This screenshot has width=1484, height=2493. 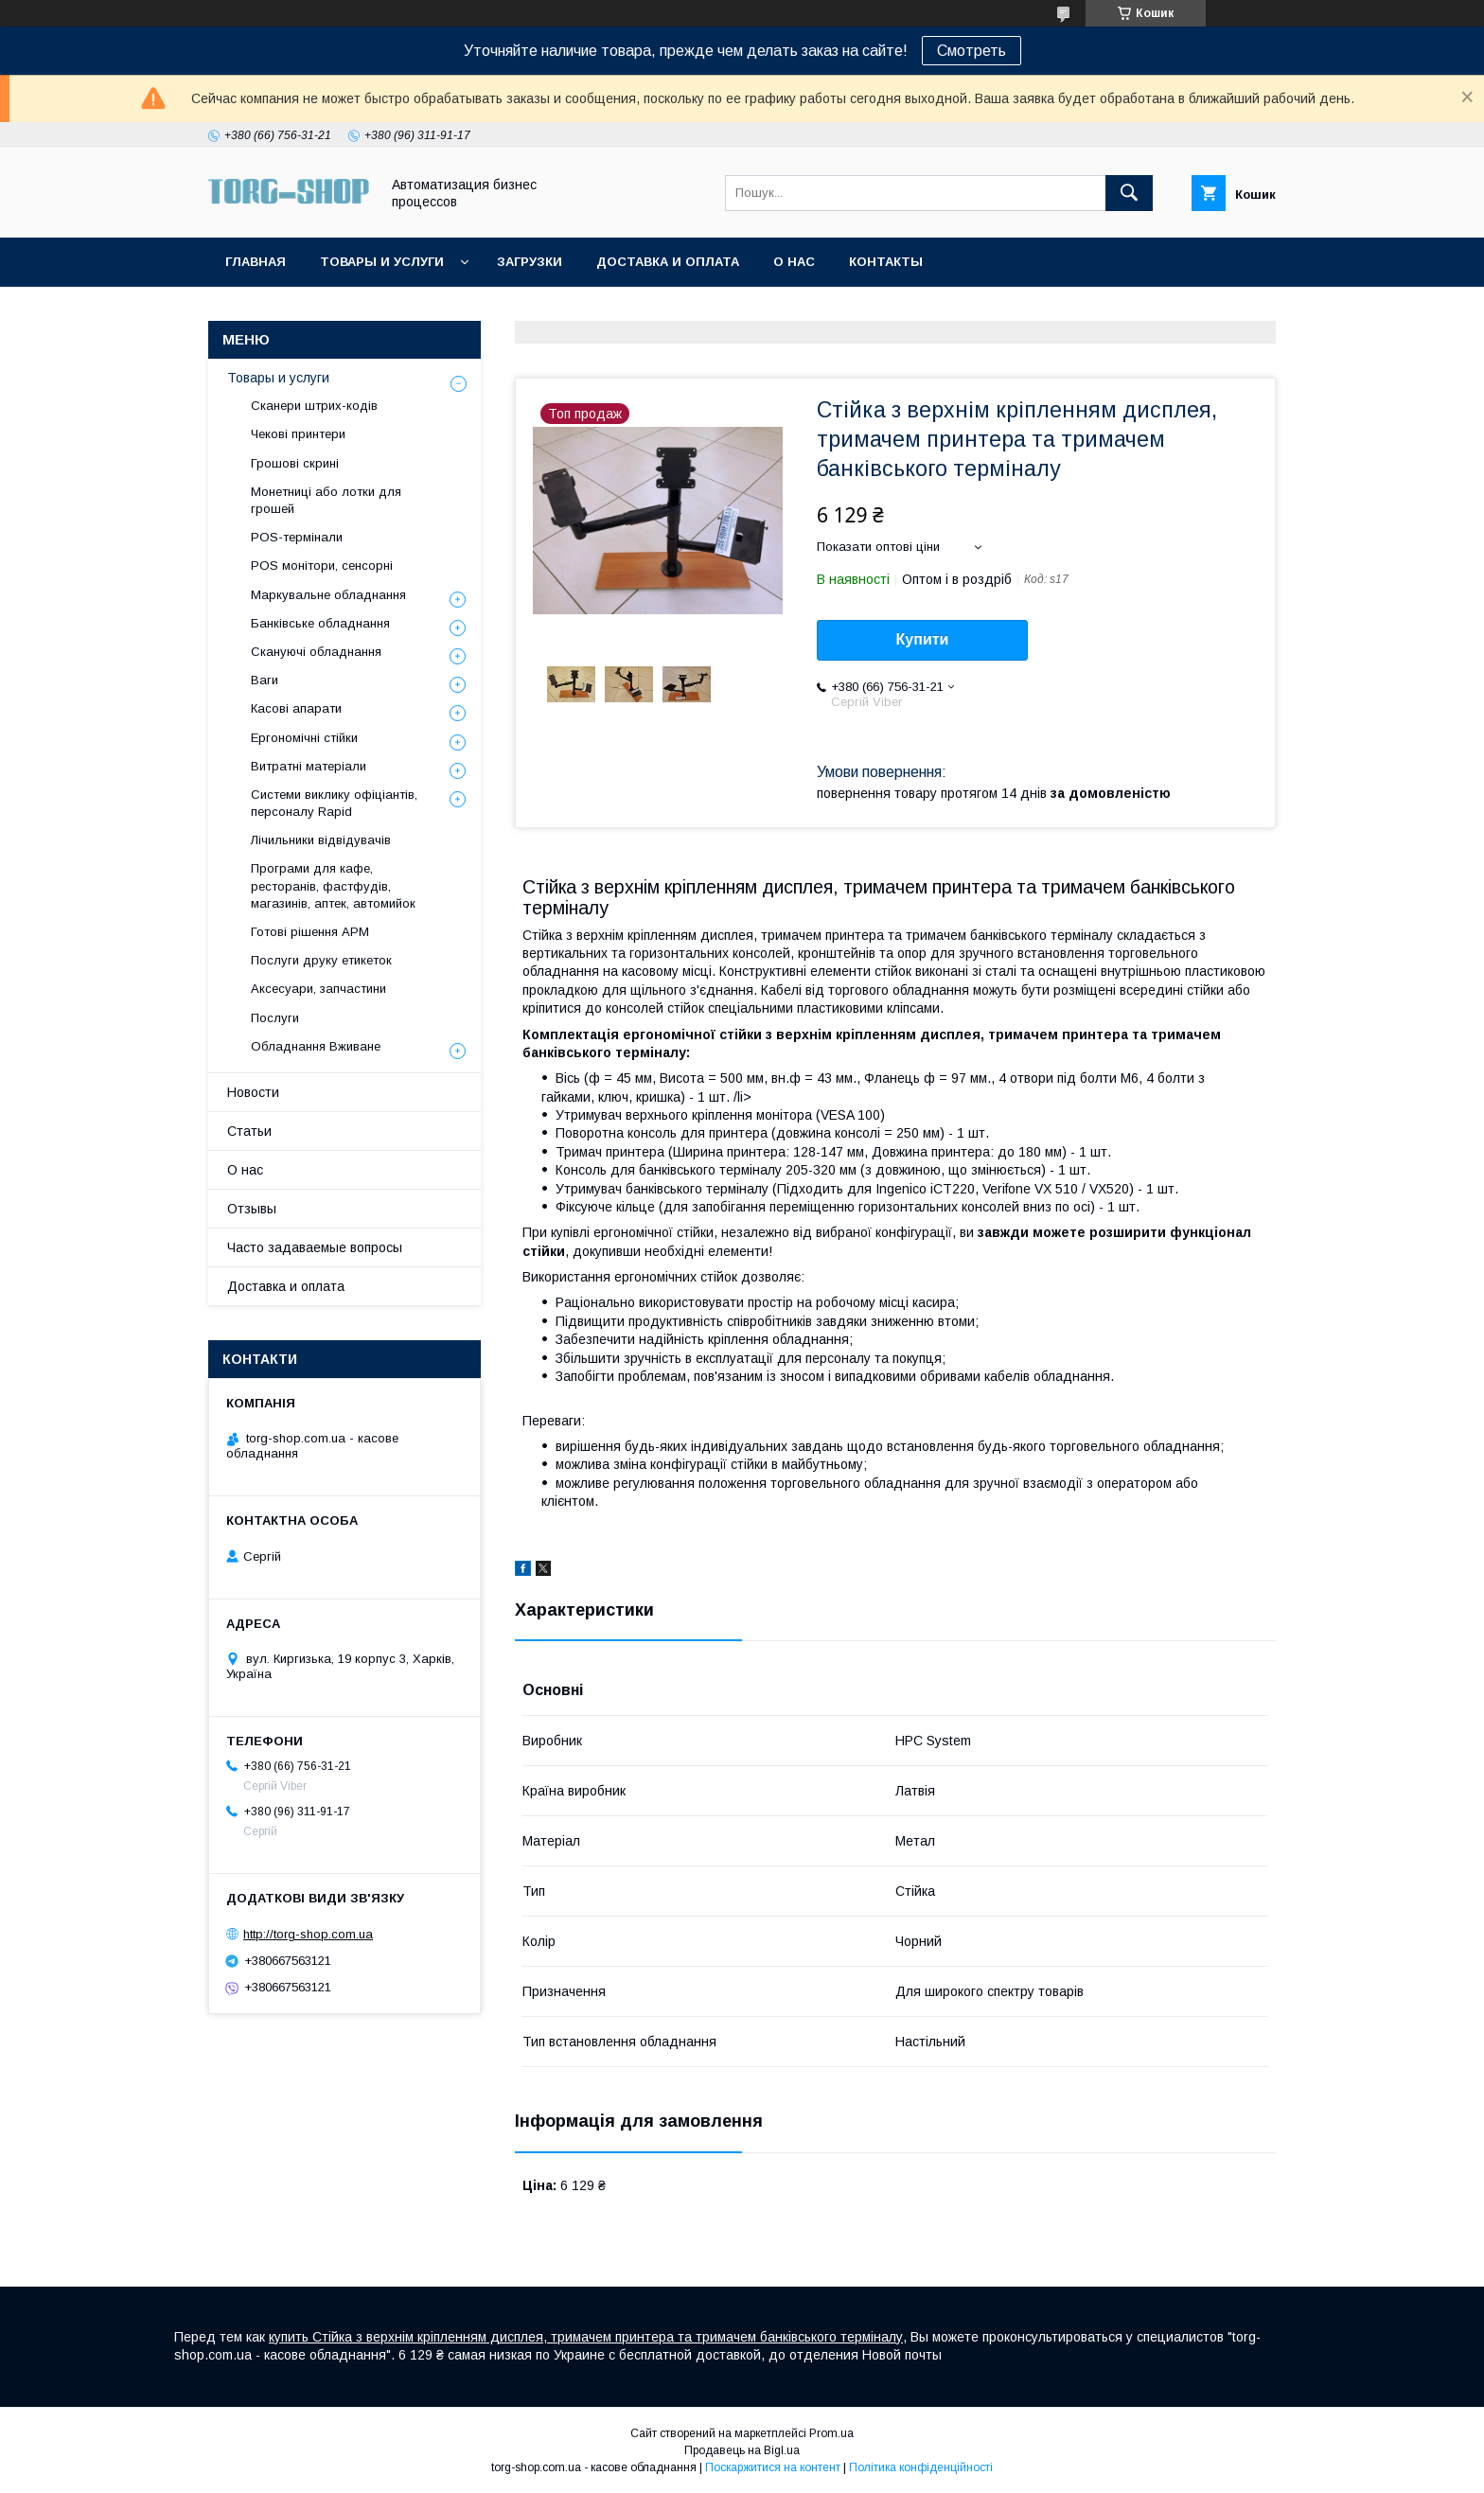 I want to click on О нас, so click(x=794, y=262).